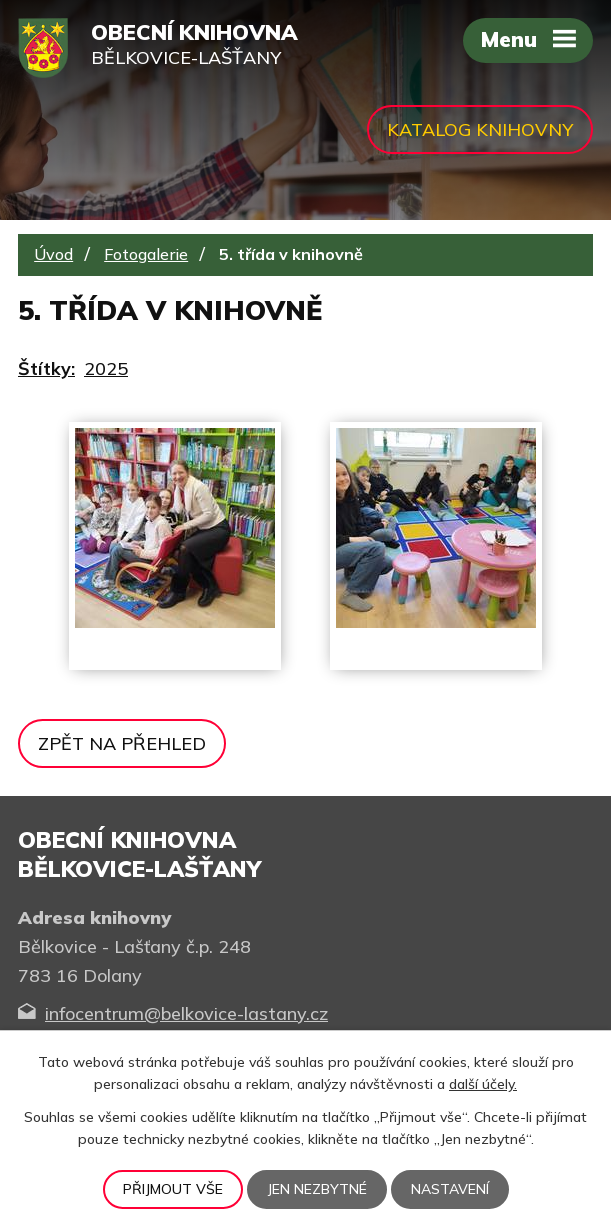  Describe the element at coordinates (106, 368) in the screenshot. I see `2025` at that location.